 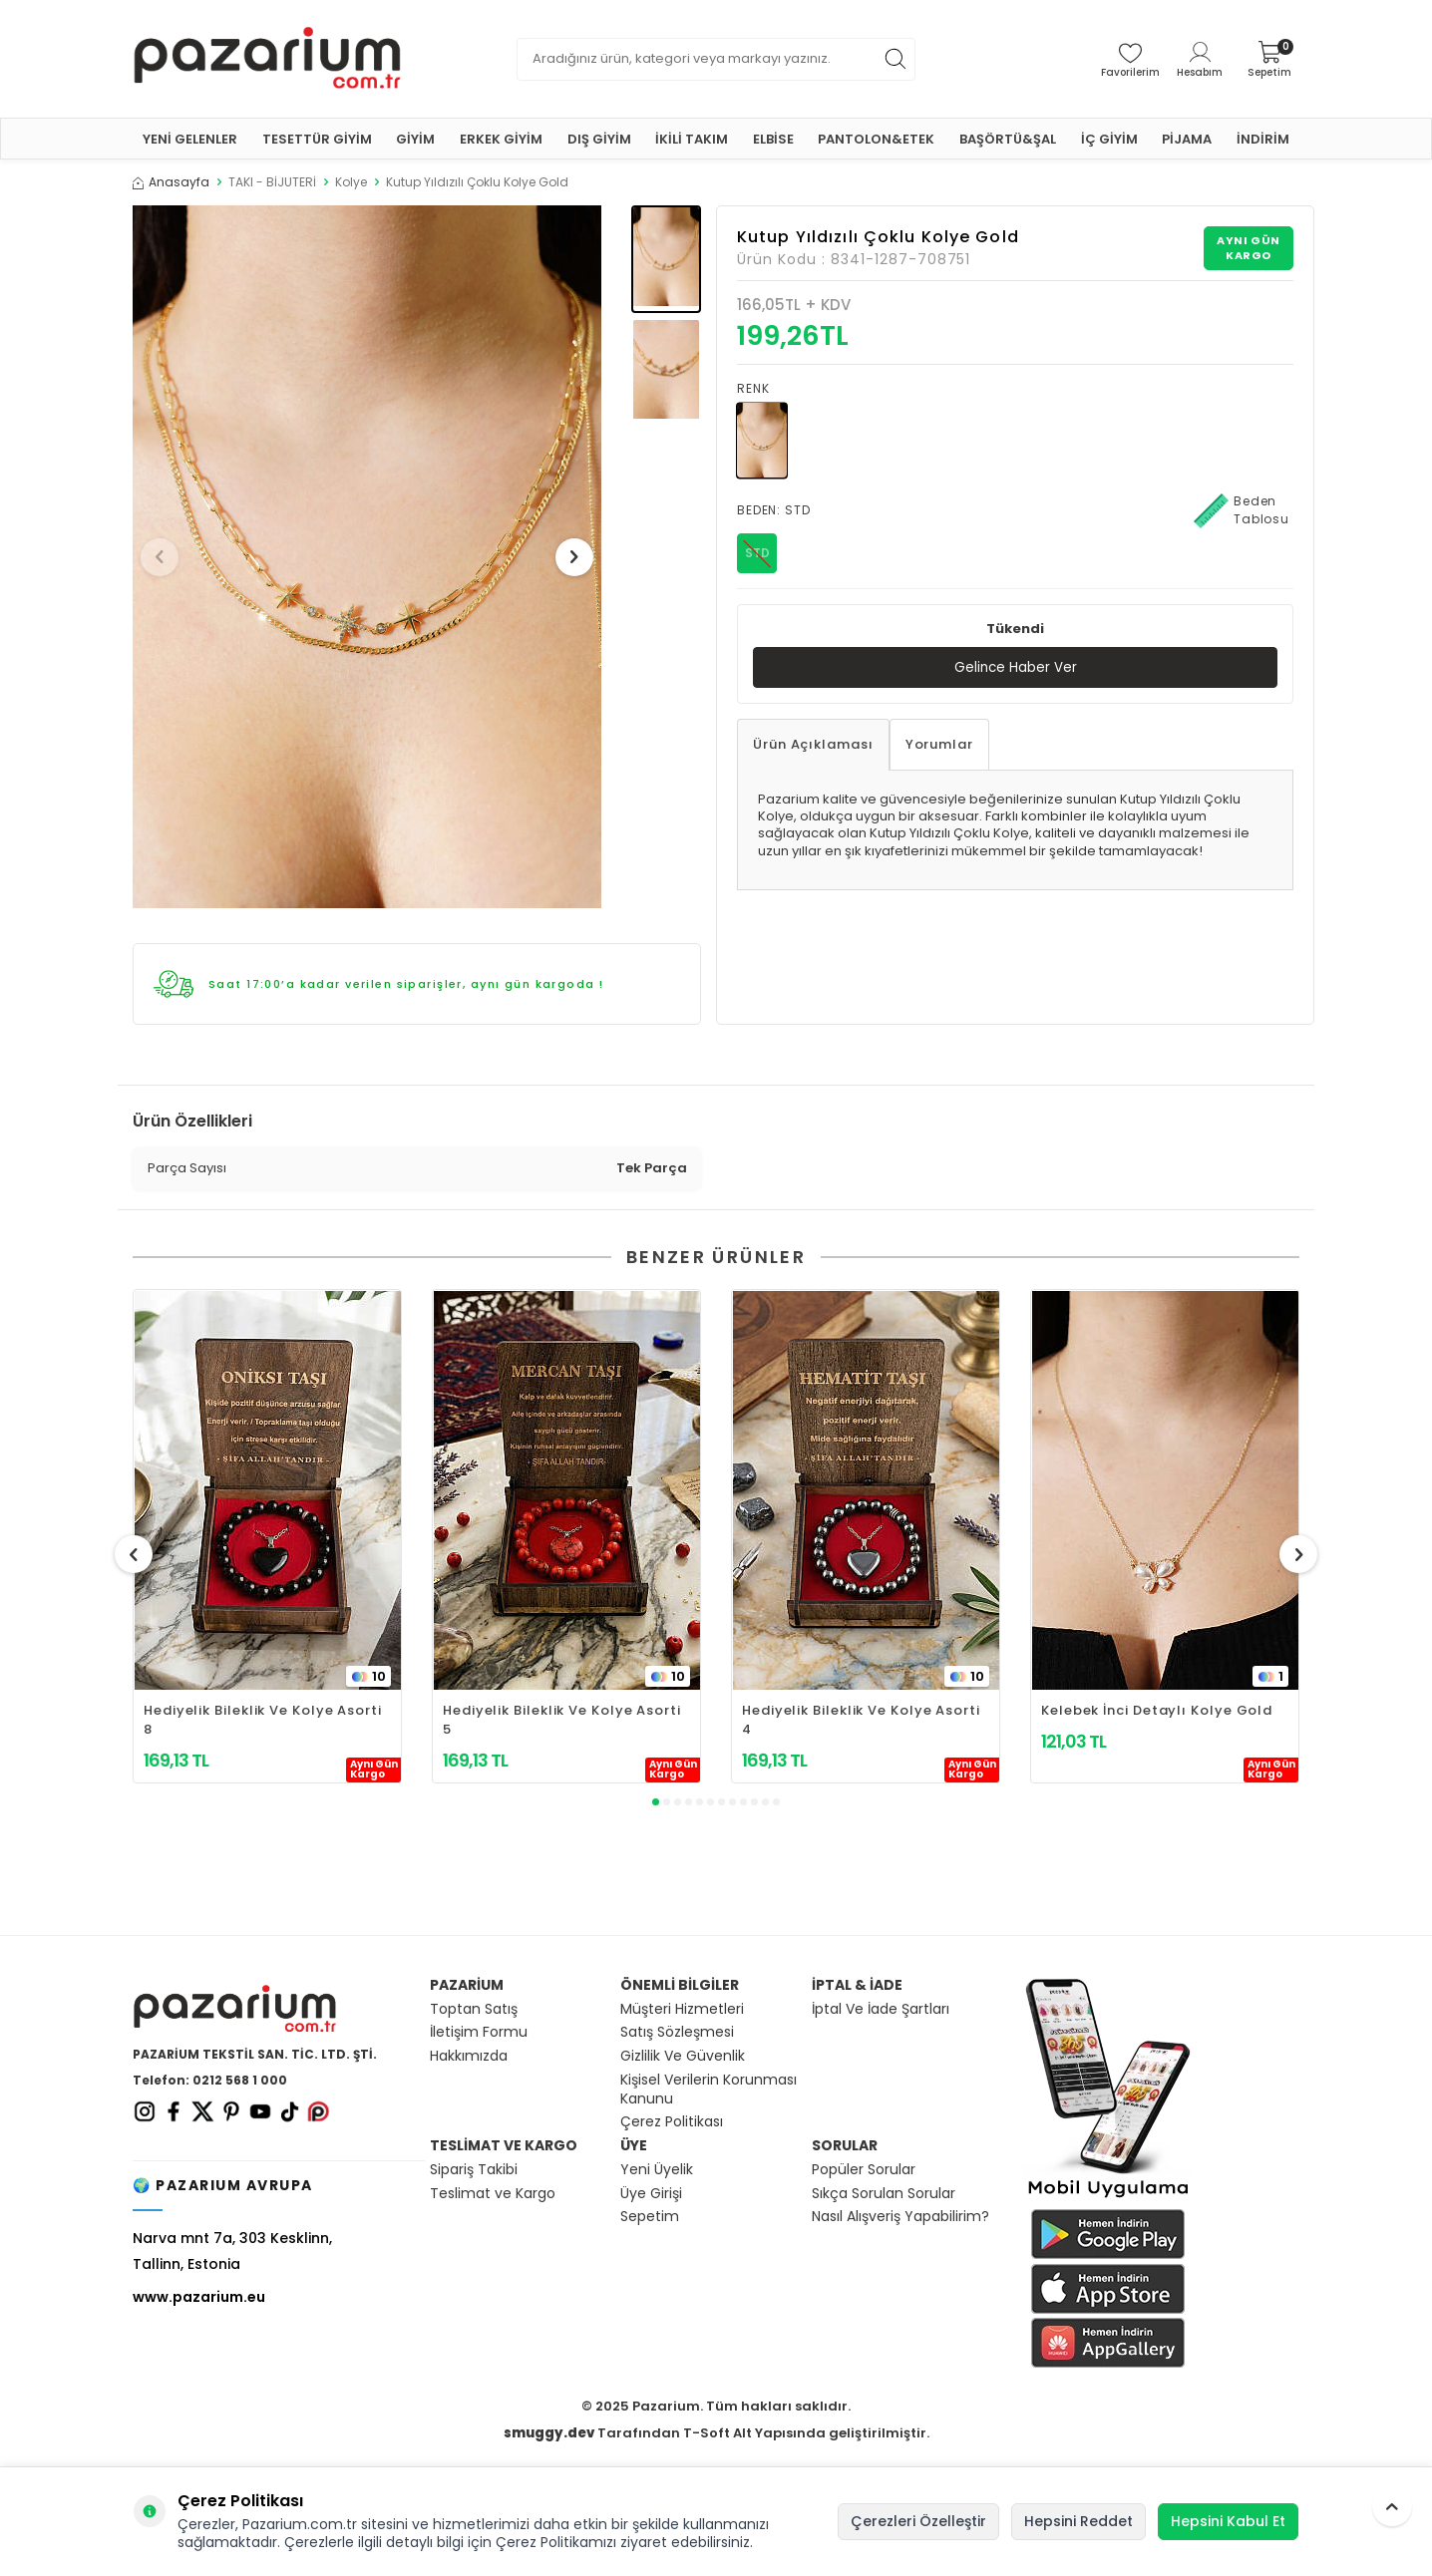 I want to click on GİYİM, so click(x=415, y=139).